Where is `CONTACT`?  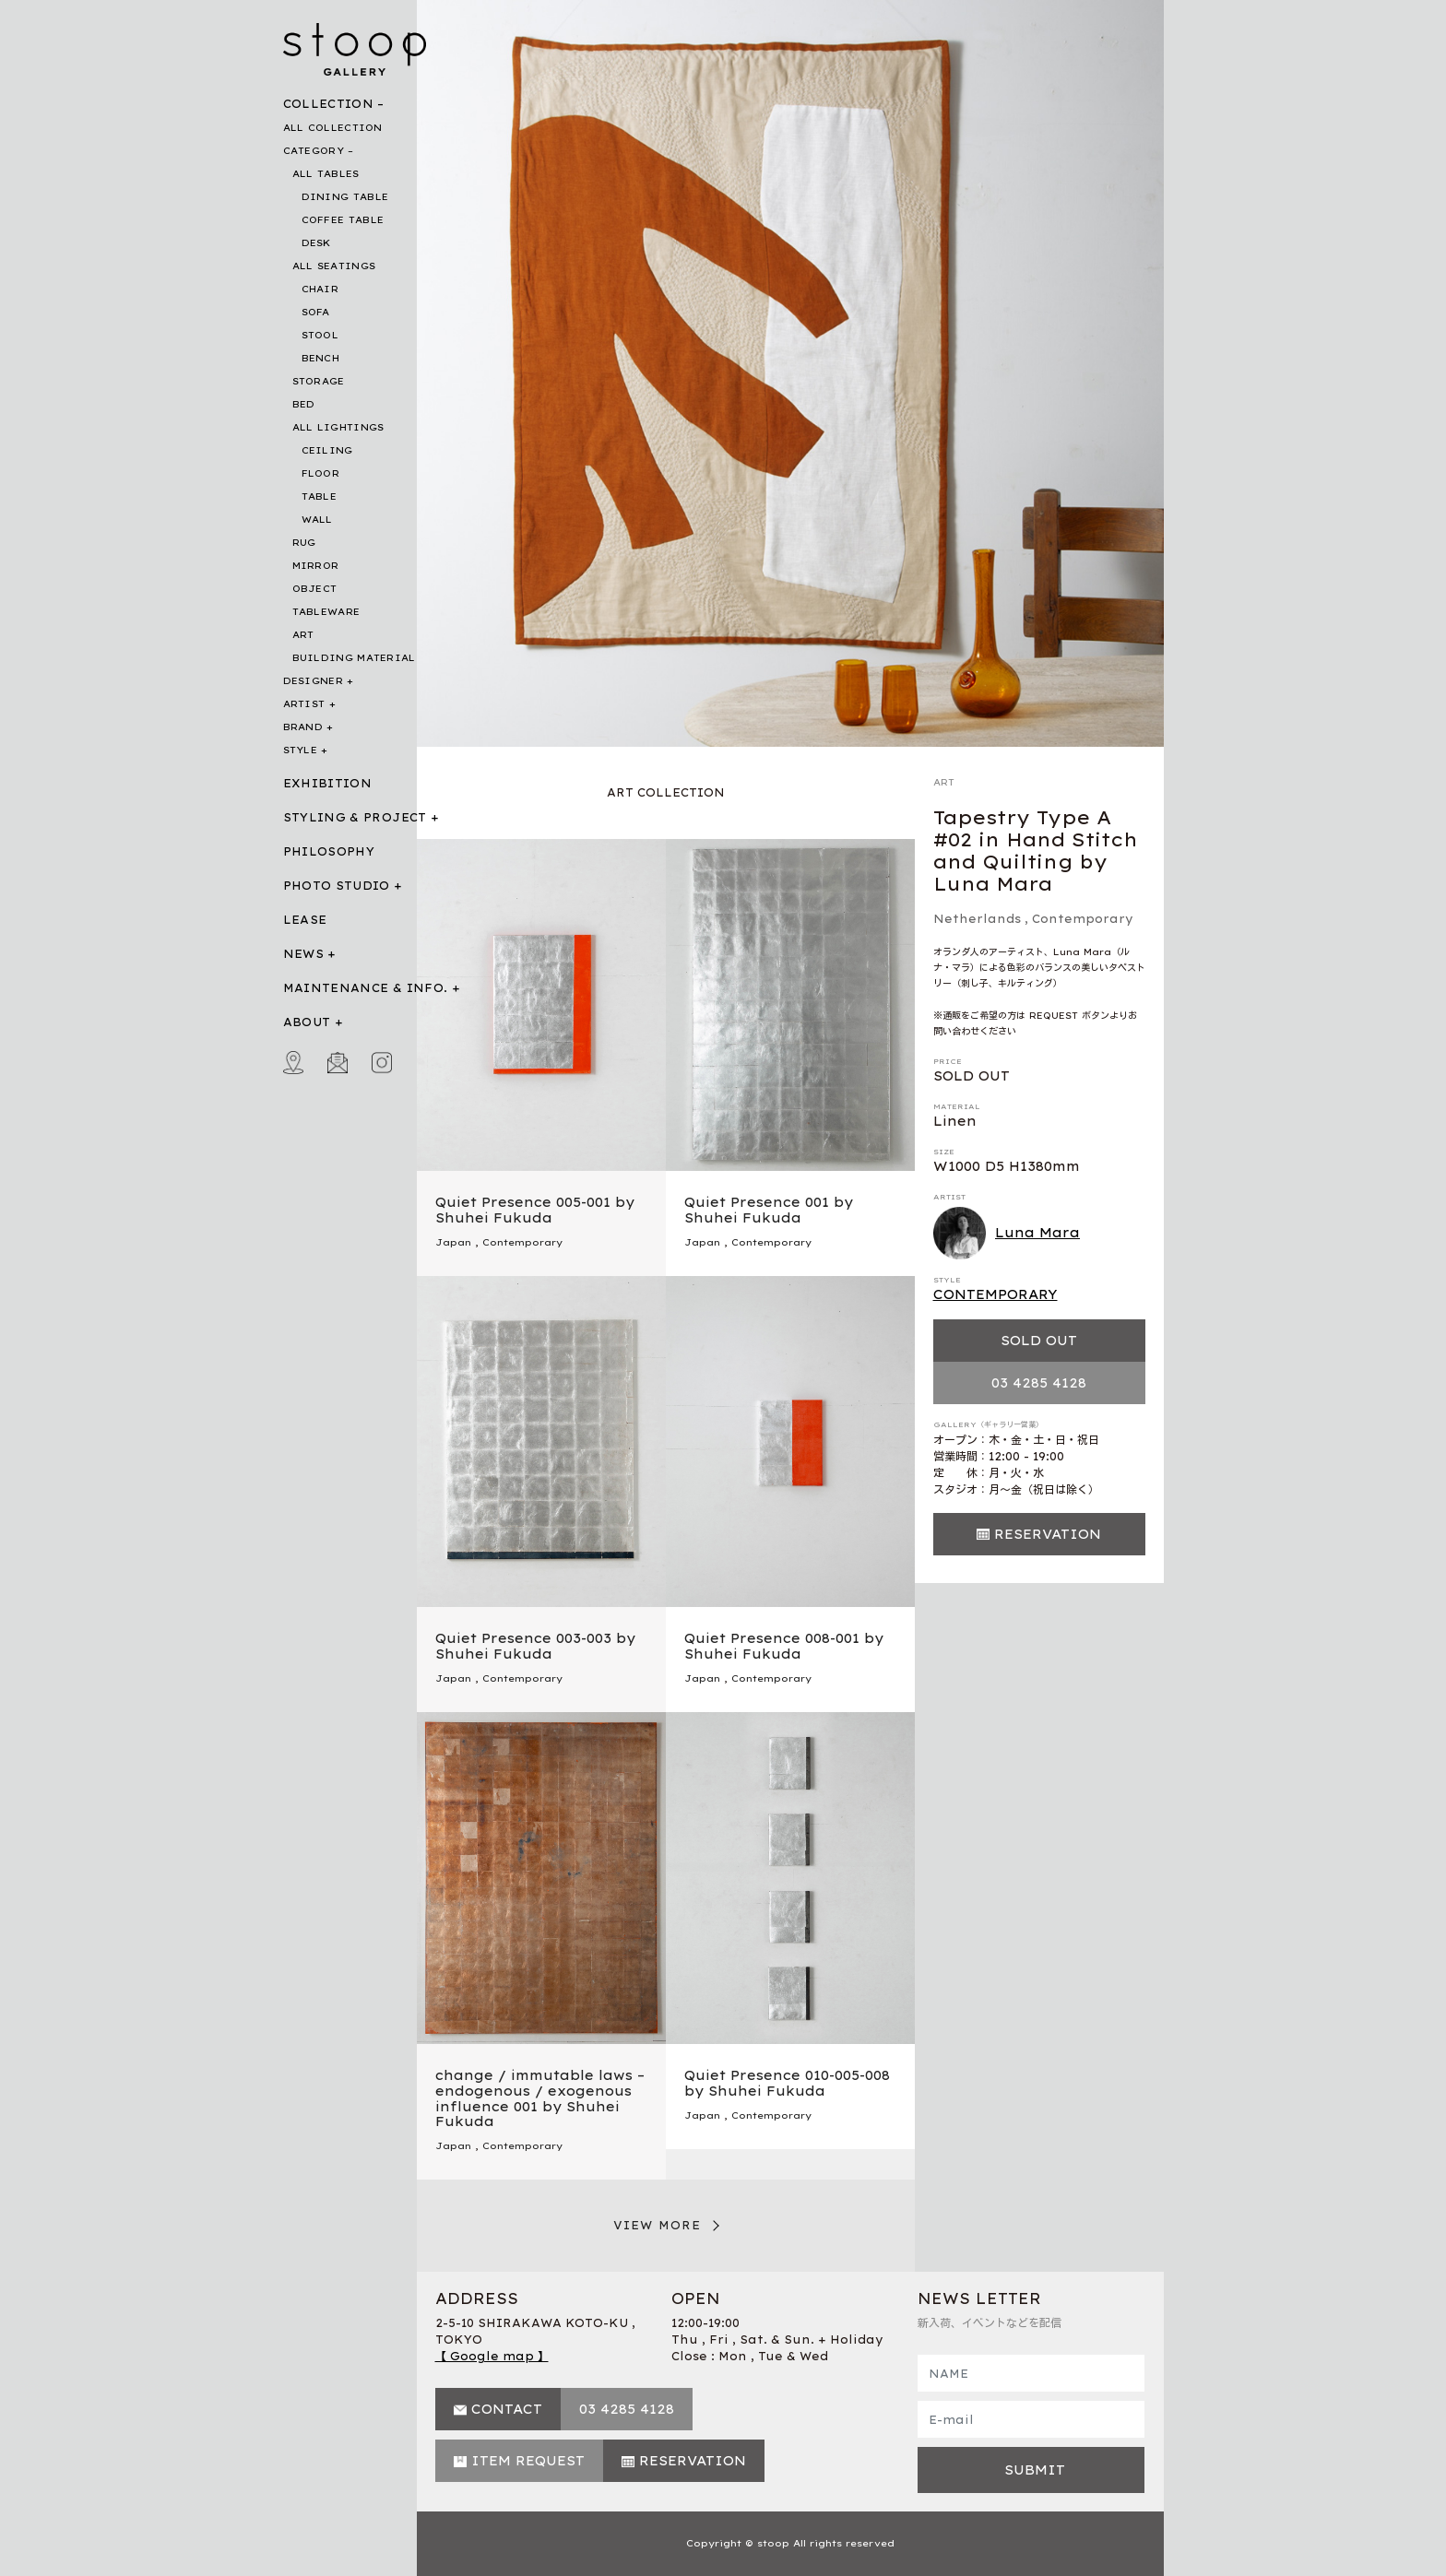 CONTACT is located at coordinates (506, 2409).